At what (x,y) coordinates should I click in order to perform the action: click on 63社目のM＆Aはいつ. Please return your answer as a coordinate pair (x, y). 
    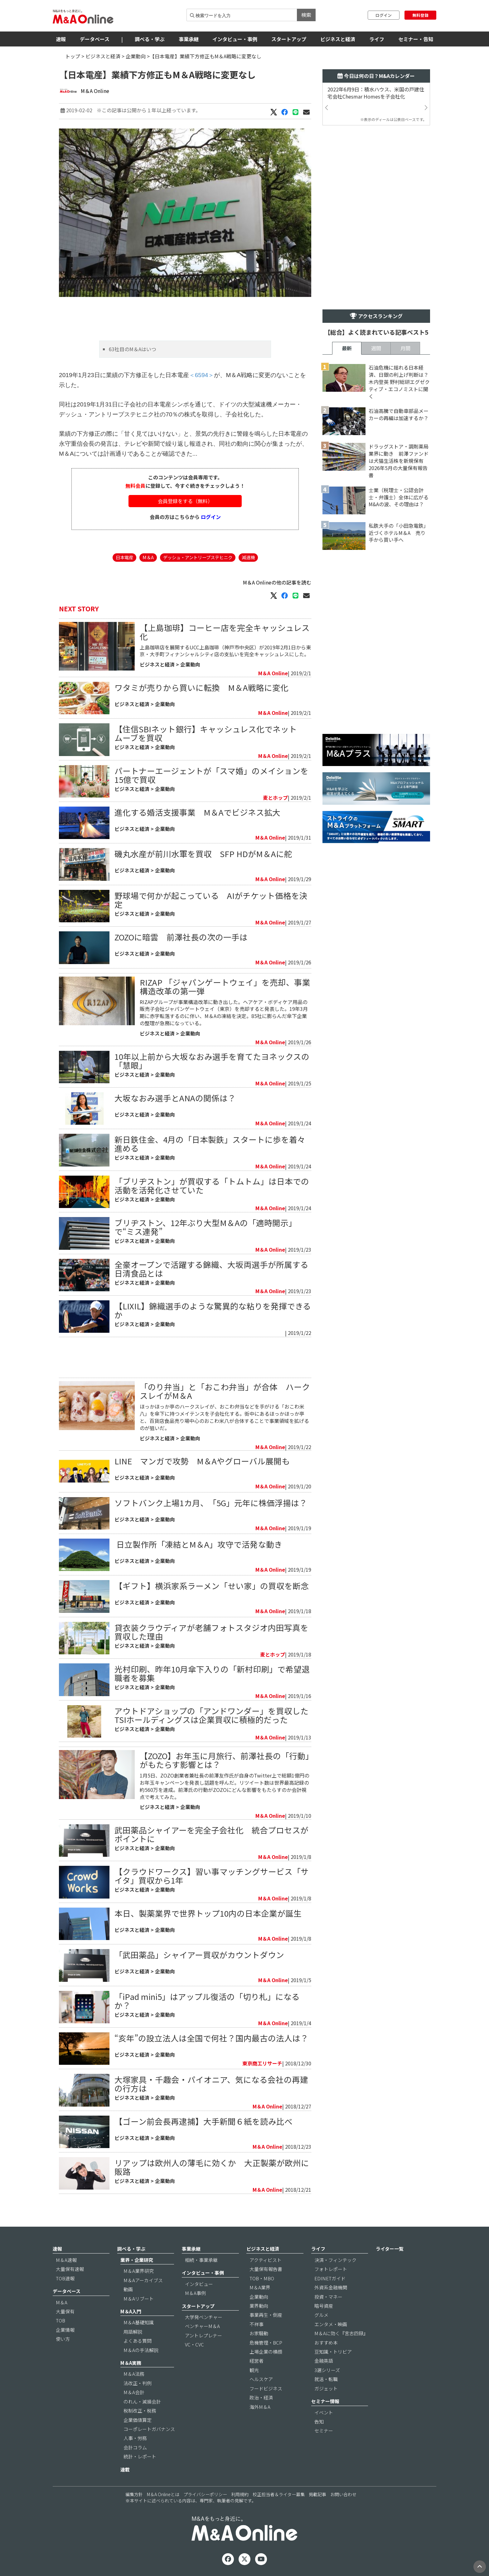
    Looking at the image, I should click on (132, 349).